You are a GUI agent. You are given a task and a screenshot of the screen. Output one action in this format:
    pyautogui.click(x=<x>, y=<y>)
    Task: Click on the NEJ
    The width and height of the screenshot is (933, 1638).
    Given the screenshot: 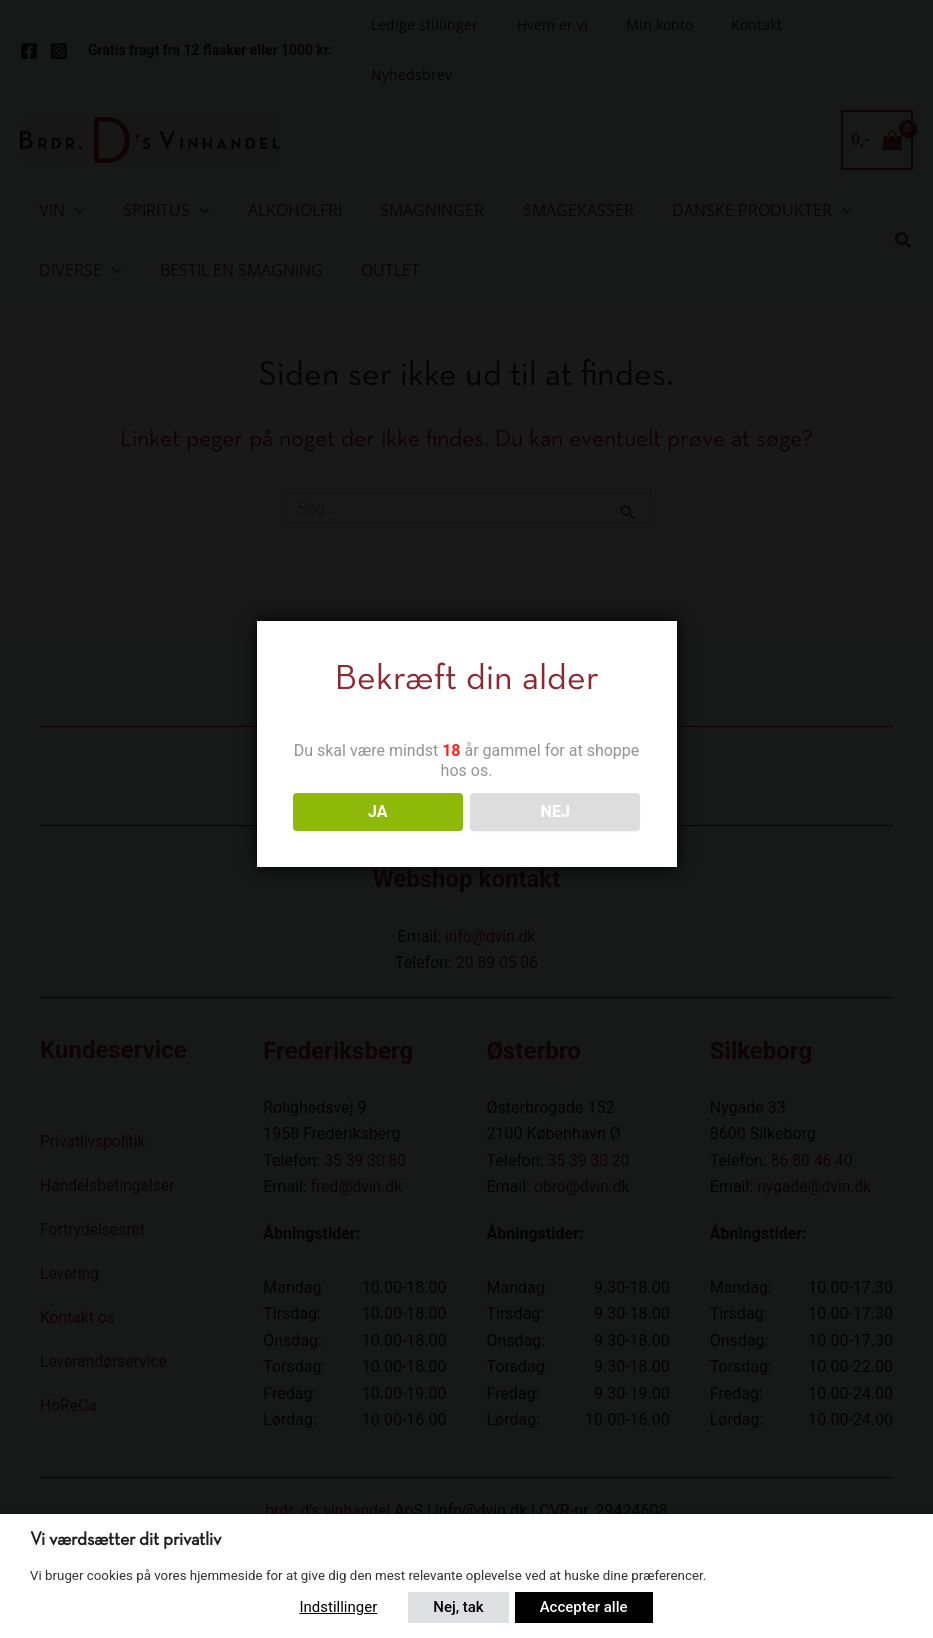 What is the action you would take?
    pyautogui.click(x=555, y=811)
    